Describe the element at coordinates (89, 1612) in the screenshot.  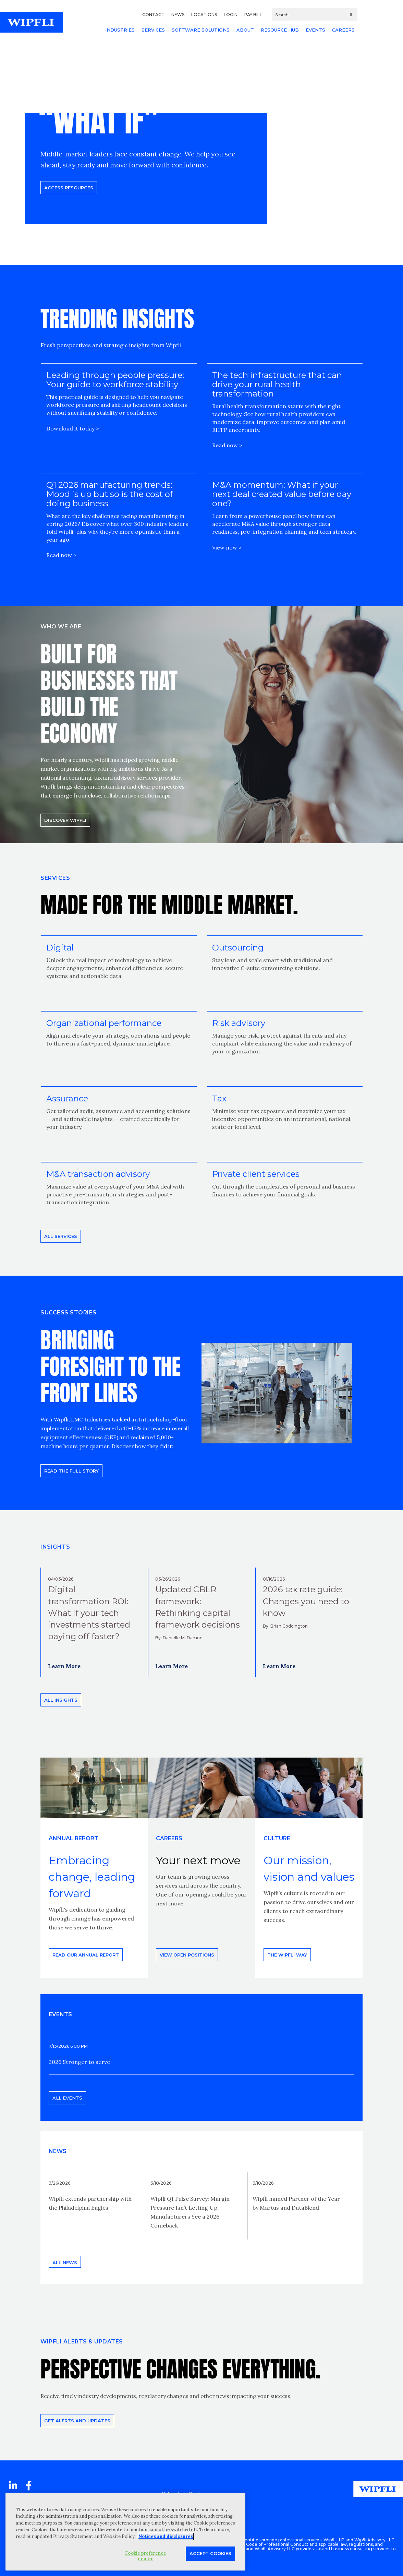
I see `Digital transformation ROI: What if your tech investments started paying off faster?` at that location.